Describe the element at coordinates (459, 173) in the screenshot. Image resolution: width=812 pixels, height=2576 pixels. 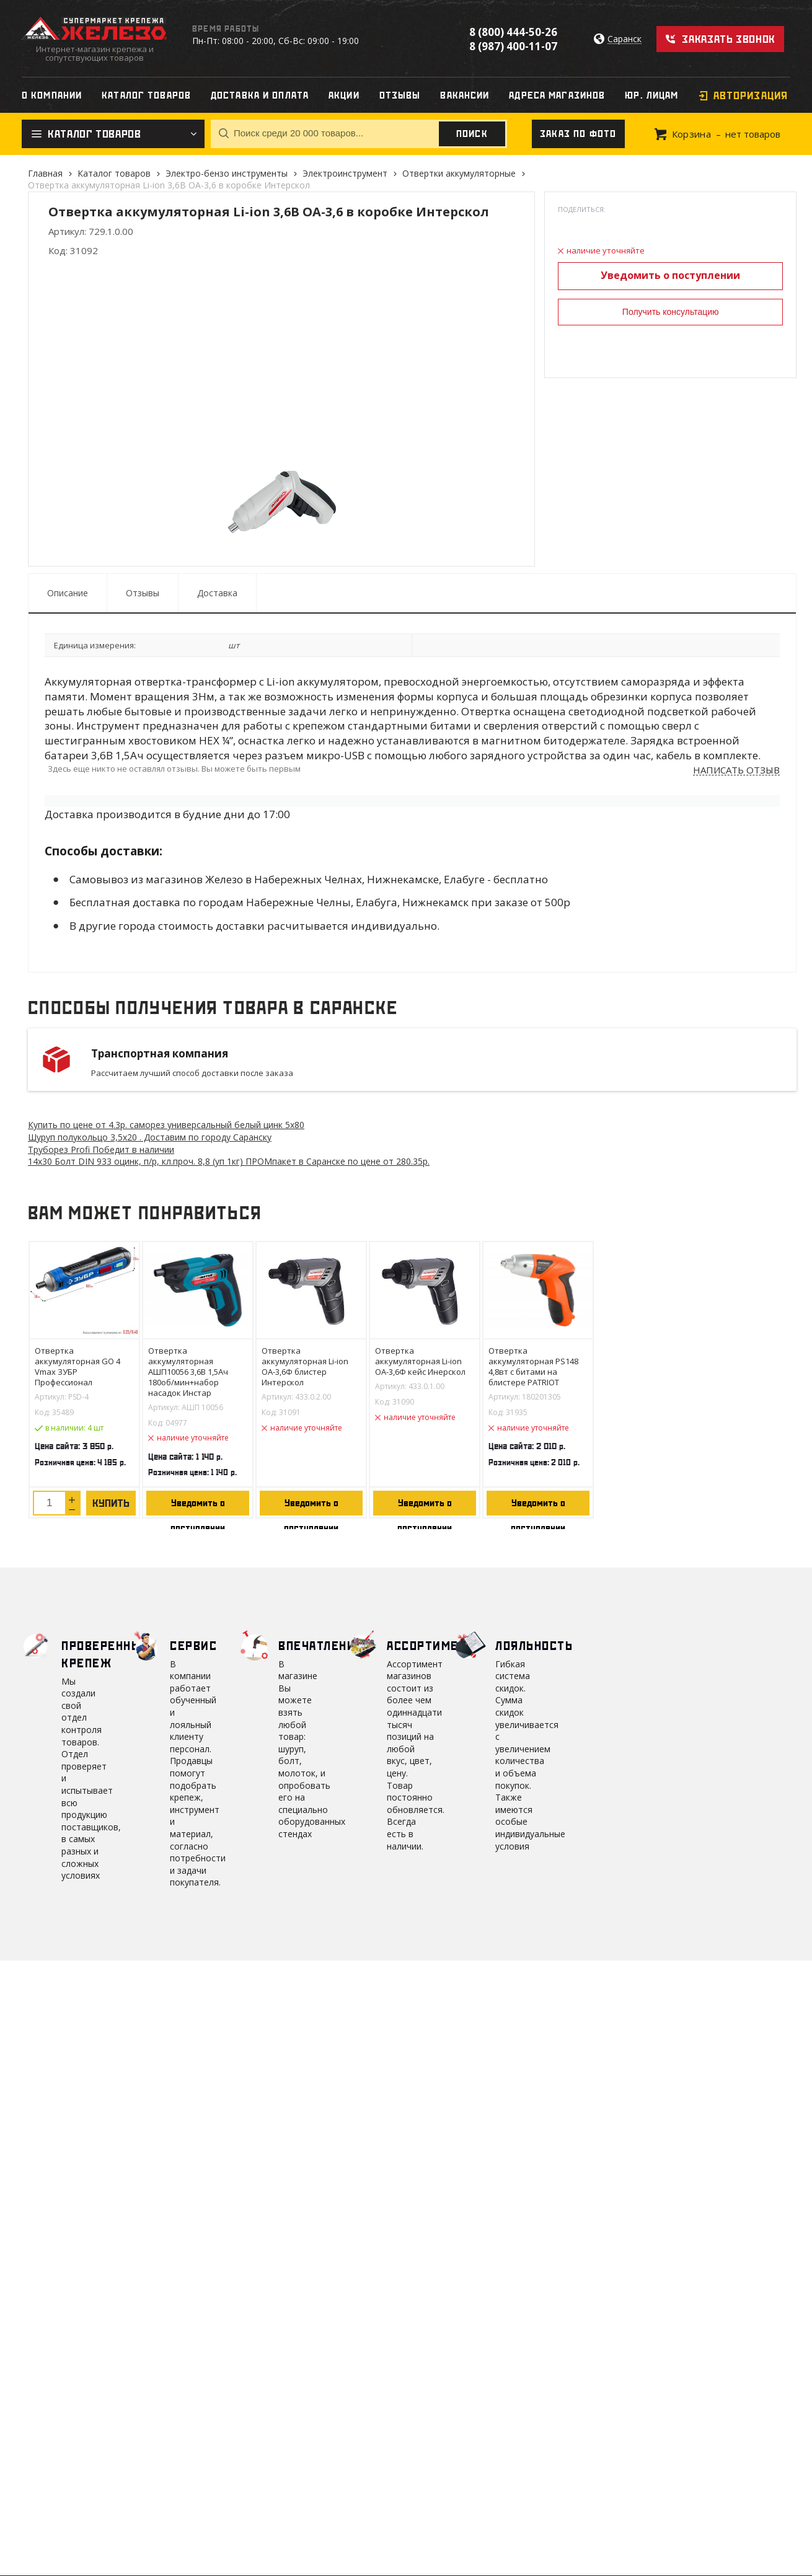
I see `Отвертки аккумуляторные` at that location.